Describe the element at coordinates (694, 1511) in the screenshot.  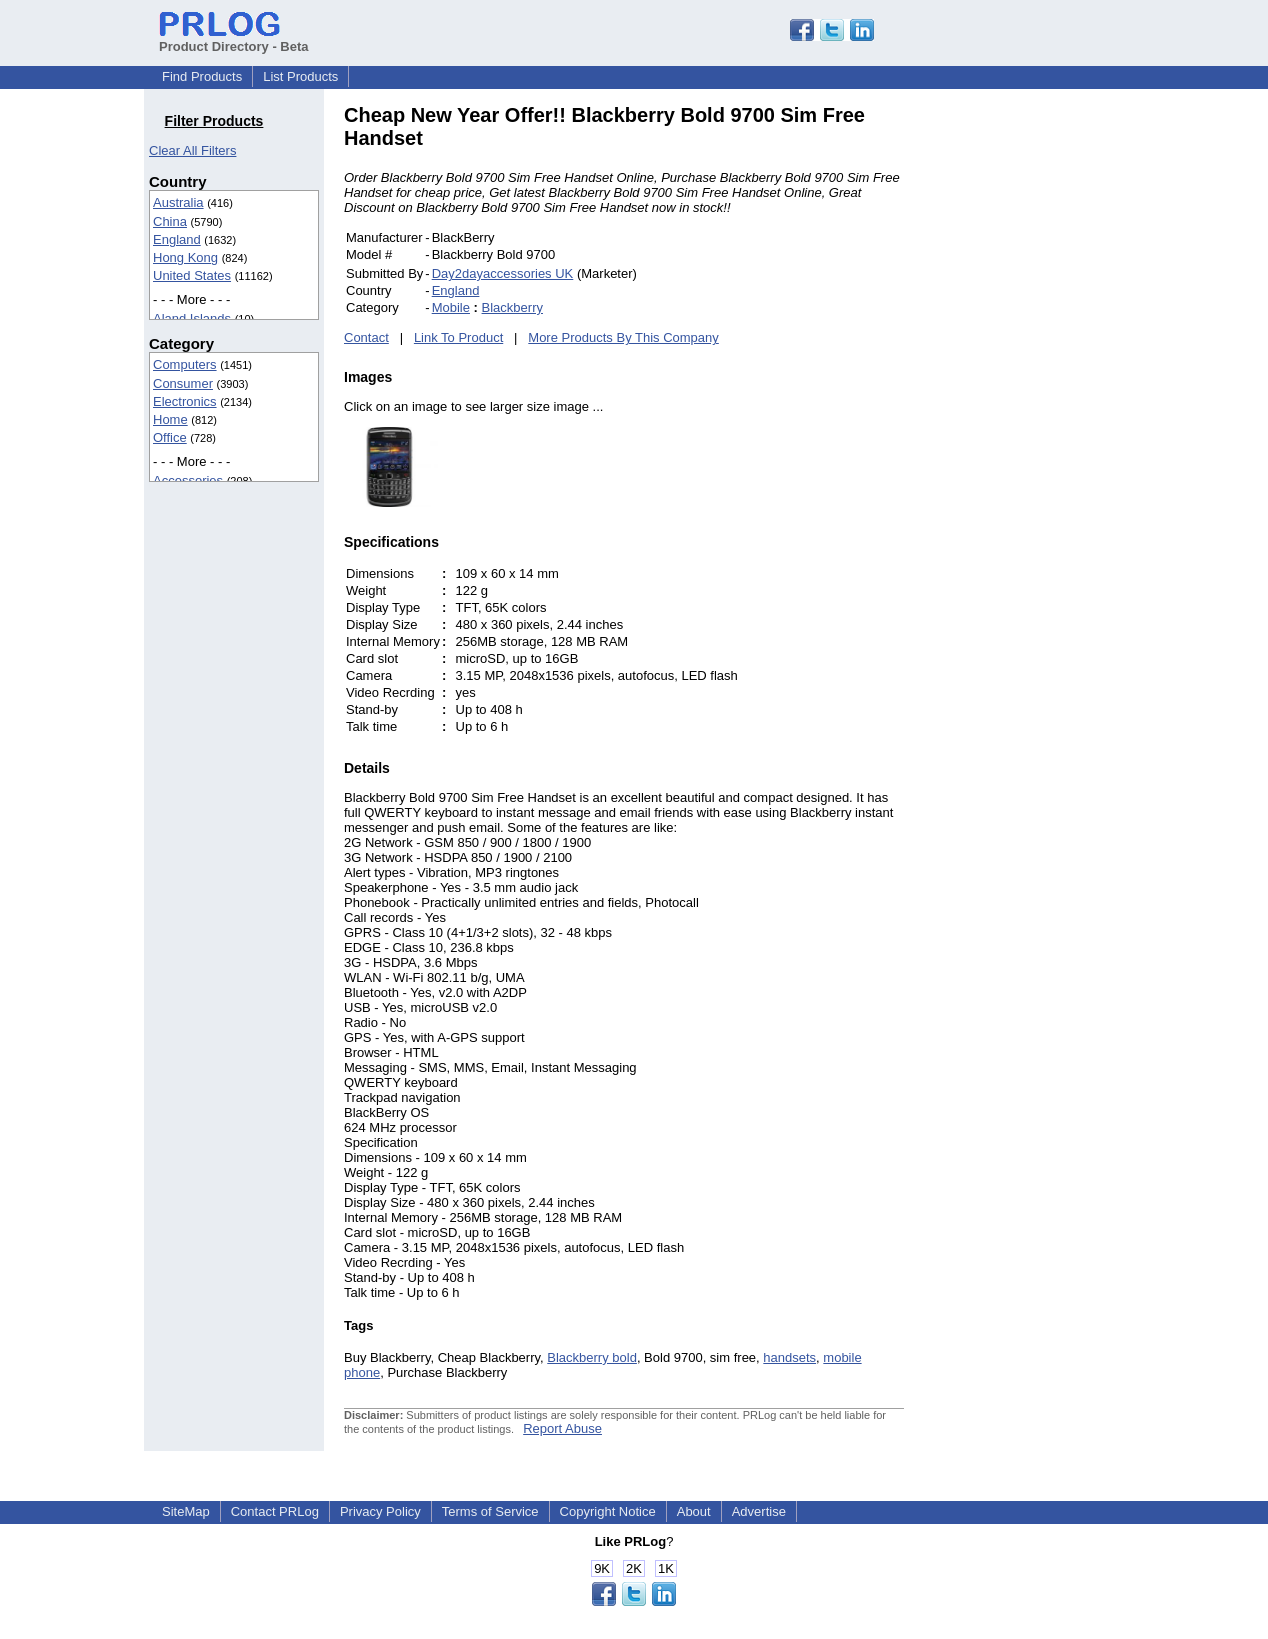
I see `About` at that location.